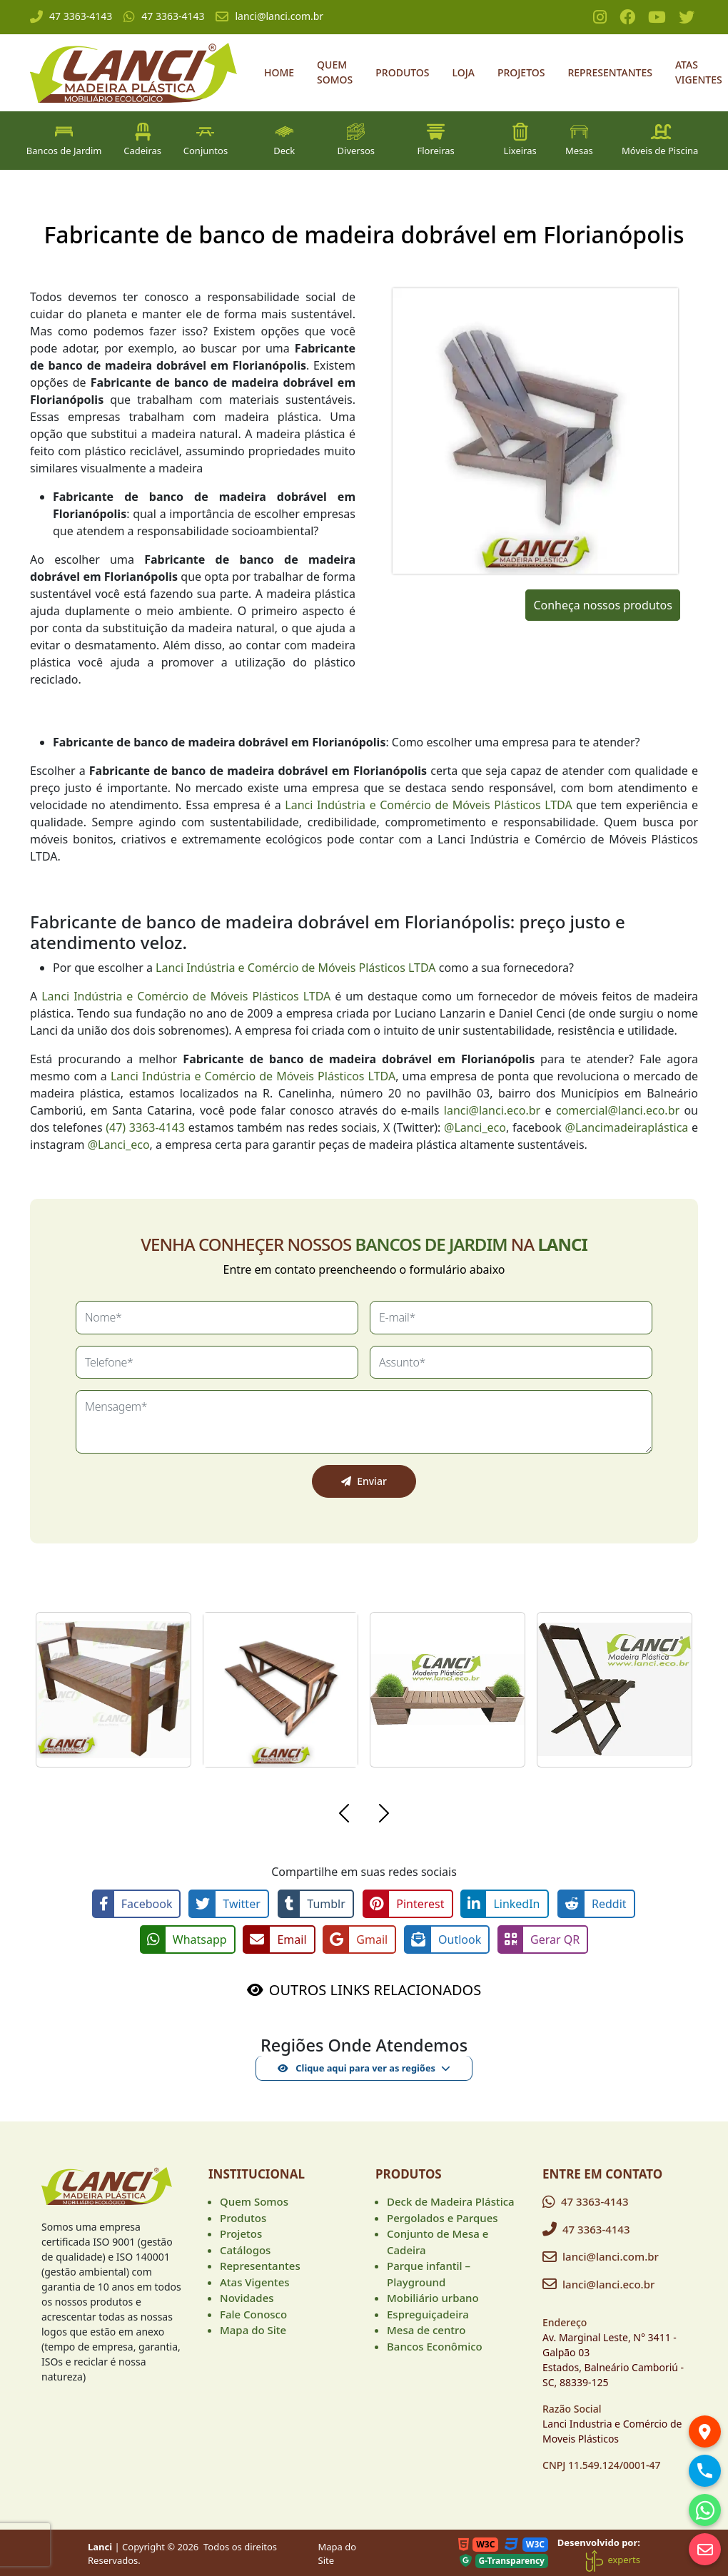 Image resolution: width=728 pixels, height=2576 pixels. I want to click on @Lanci_eco, so click(475, 1127).